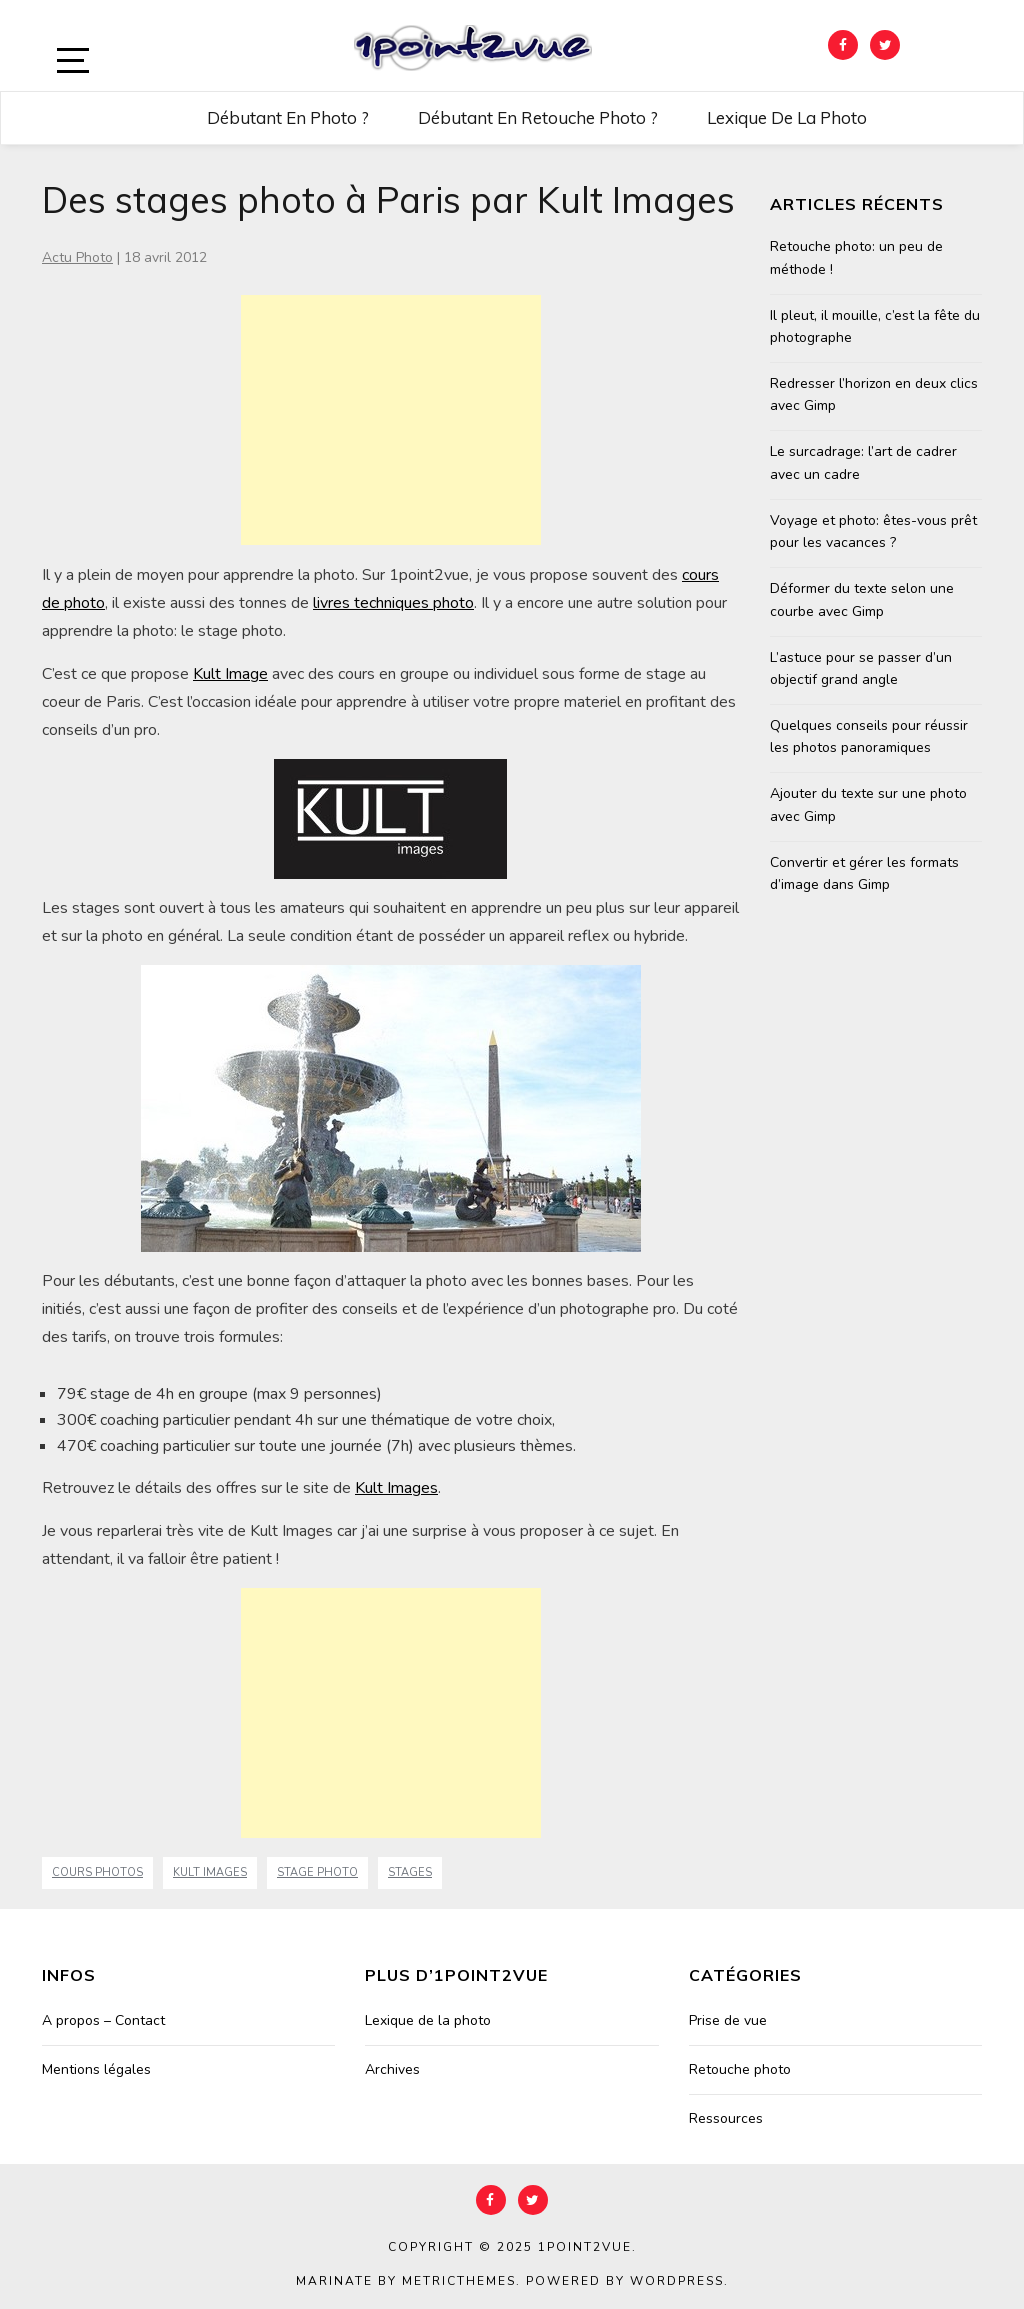  I want to click on cours photos, so click(97, 1872).